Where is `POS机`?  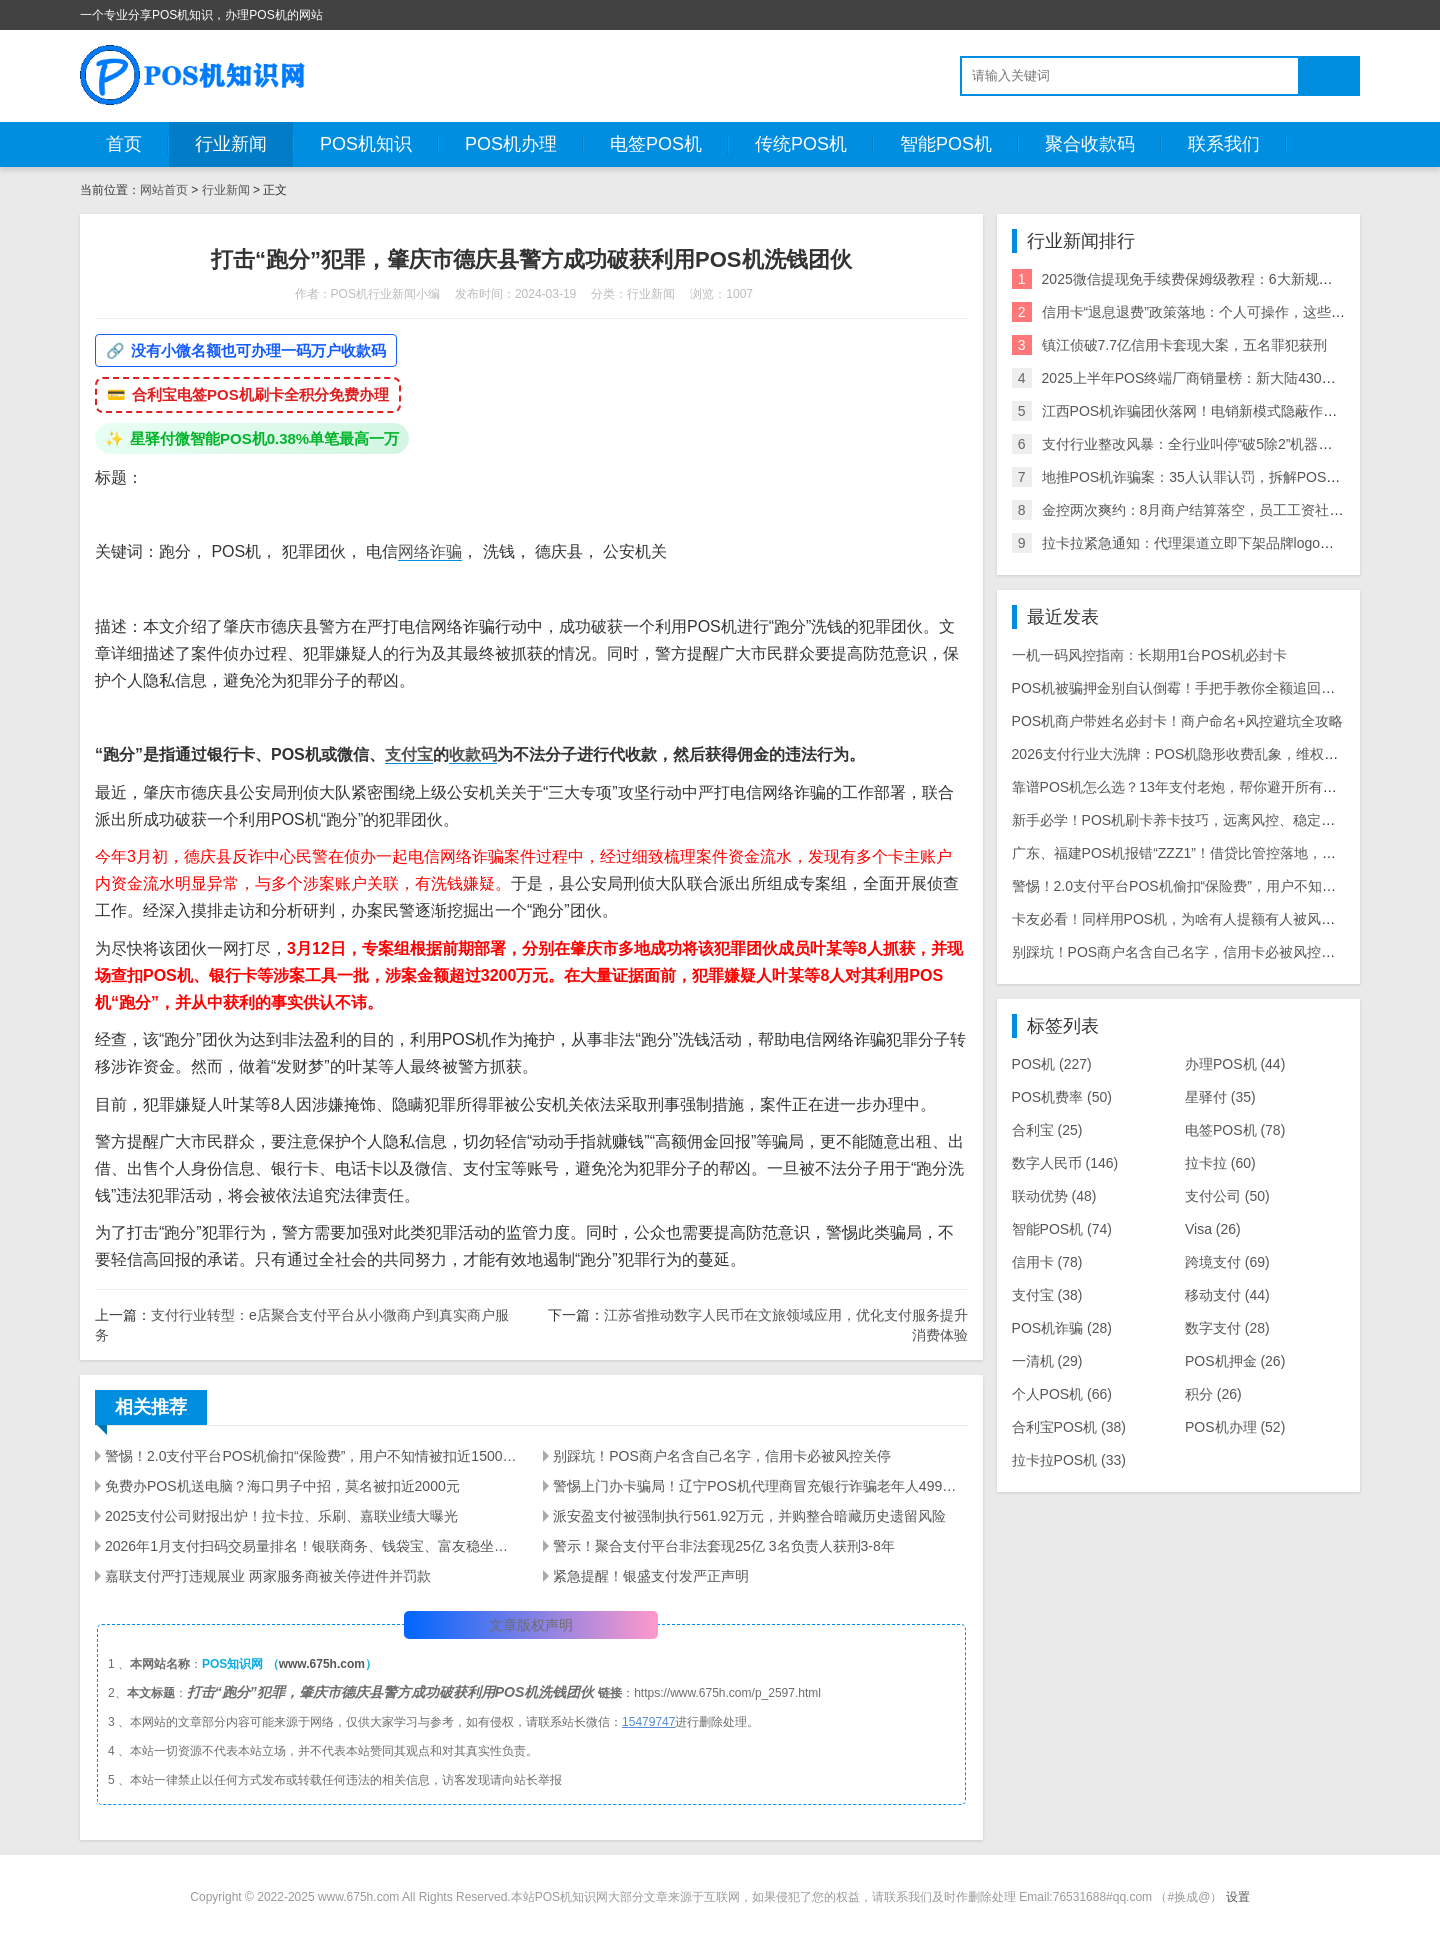 POS机 is located at coordinates (1052, 1064).